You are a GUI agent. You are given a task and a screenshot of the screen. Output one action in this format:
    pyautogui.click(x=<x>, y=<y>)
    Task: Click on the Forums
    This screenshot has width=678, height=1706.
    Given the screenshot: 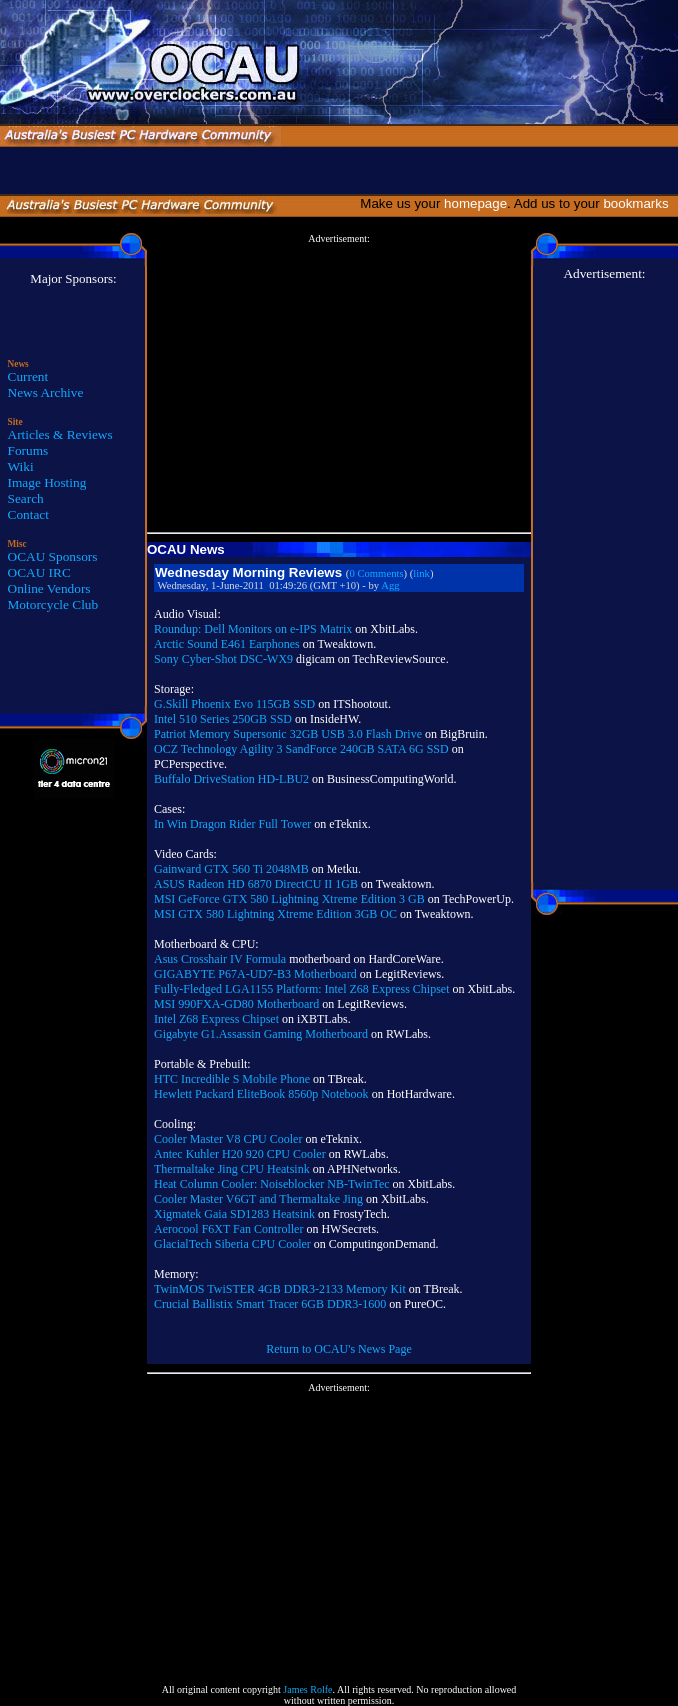 What is the action you would take?
    pyautogui.click(x=28, y=450)
    